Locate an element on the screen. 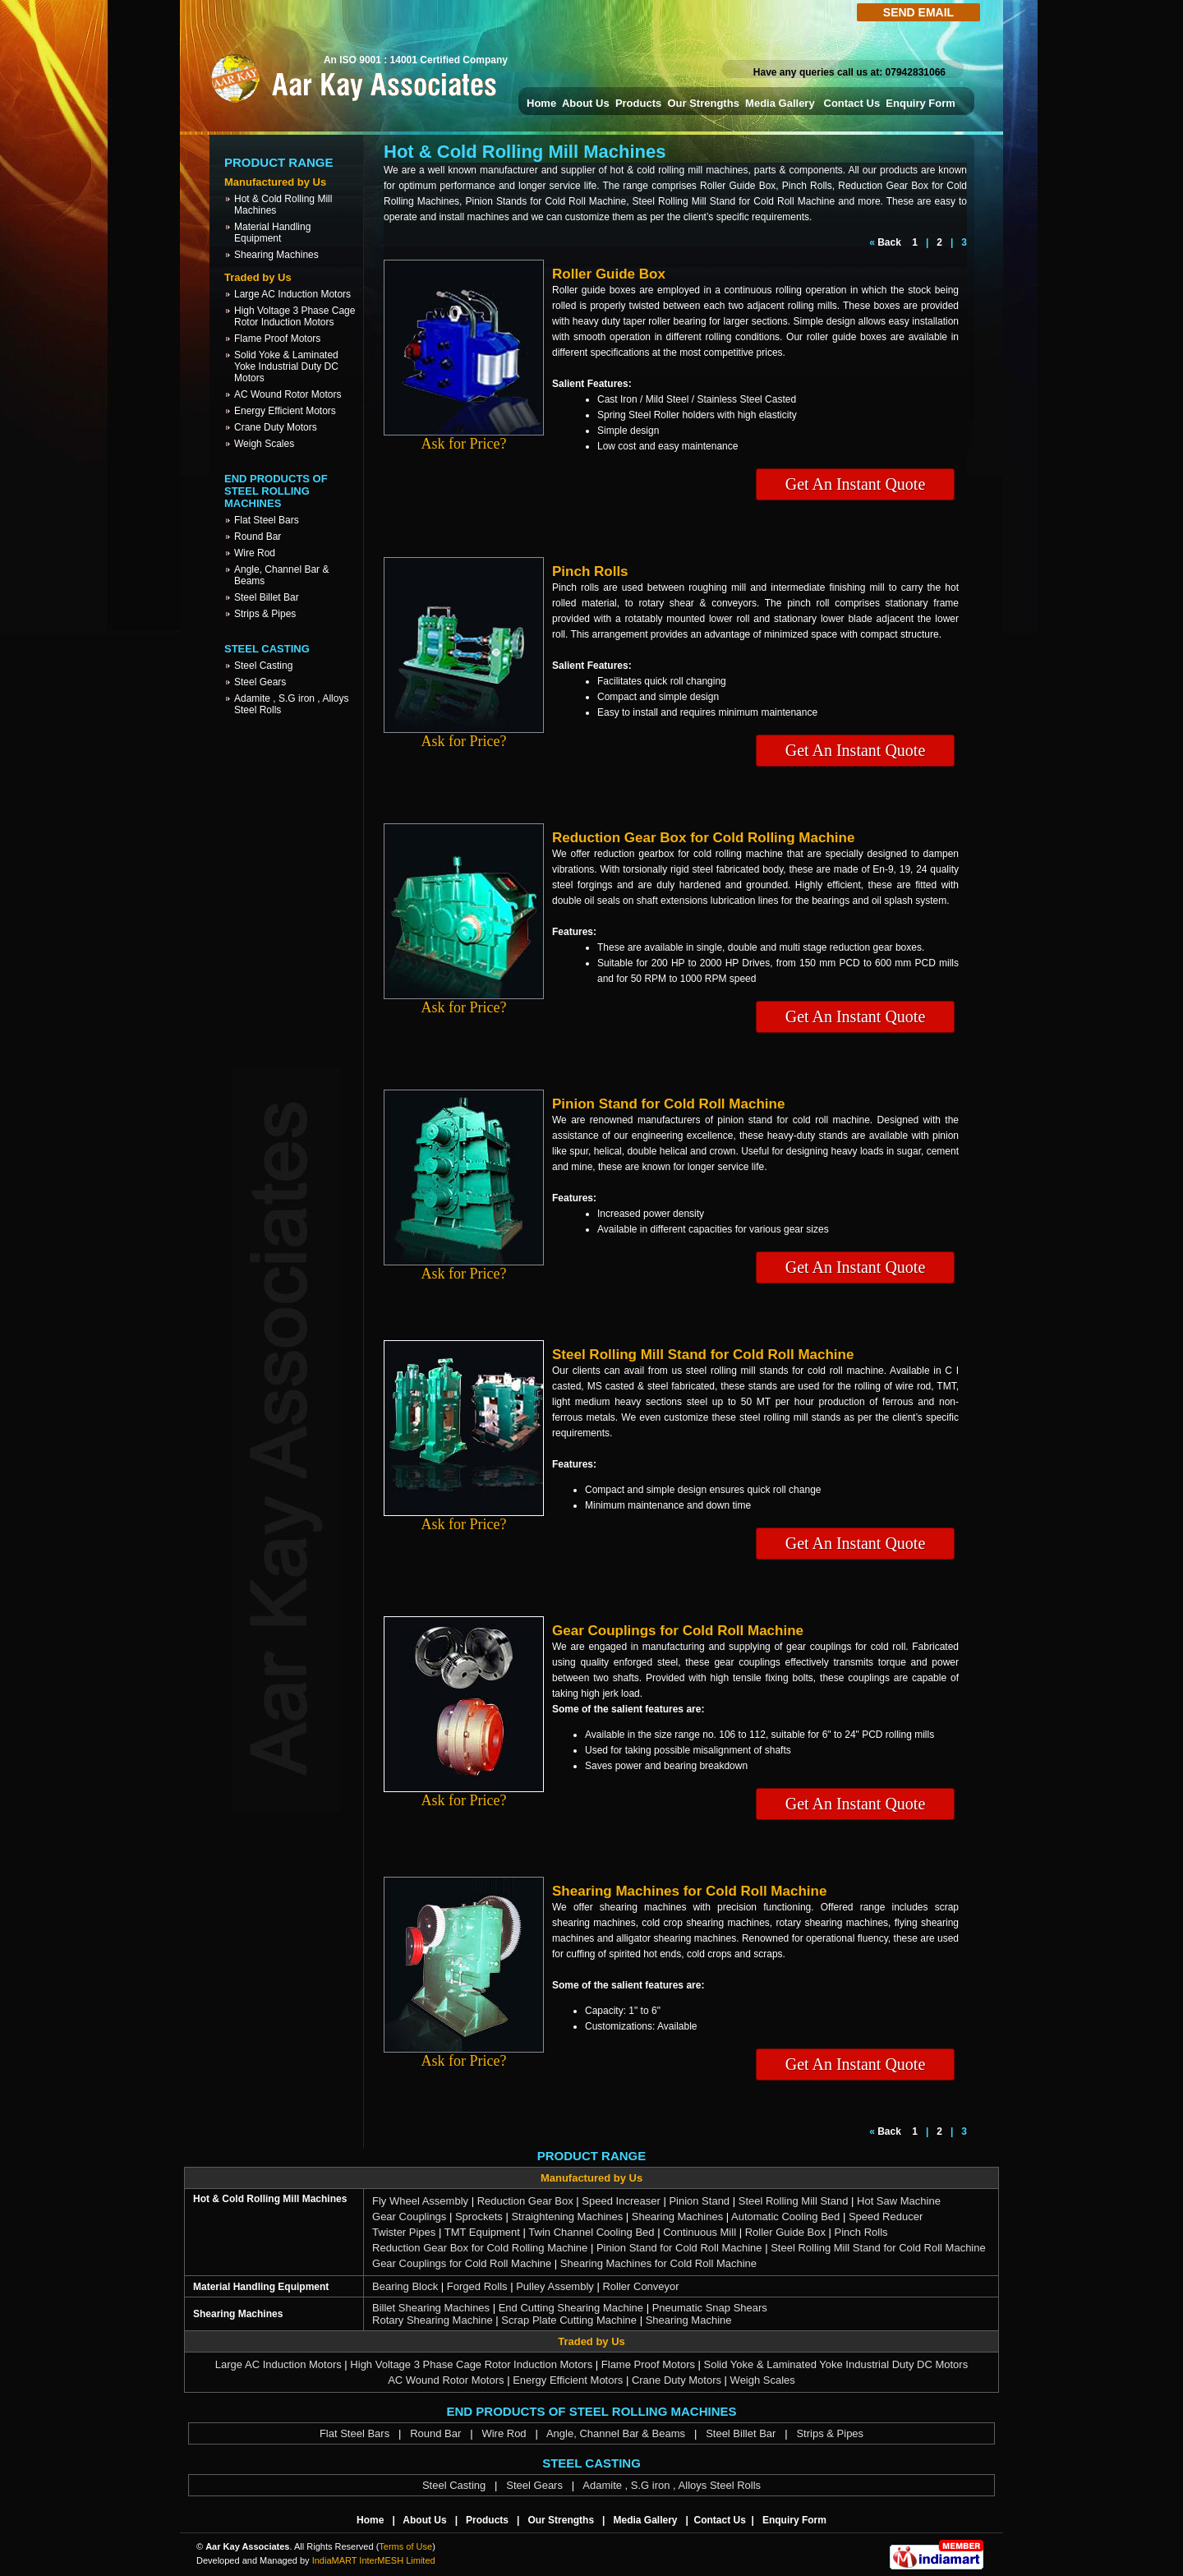 The image size is (1183, 2576). Forged Rolls is located at coordinates (477, 2286).